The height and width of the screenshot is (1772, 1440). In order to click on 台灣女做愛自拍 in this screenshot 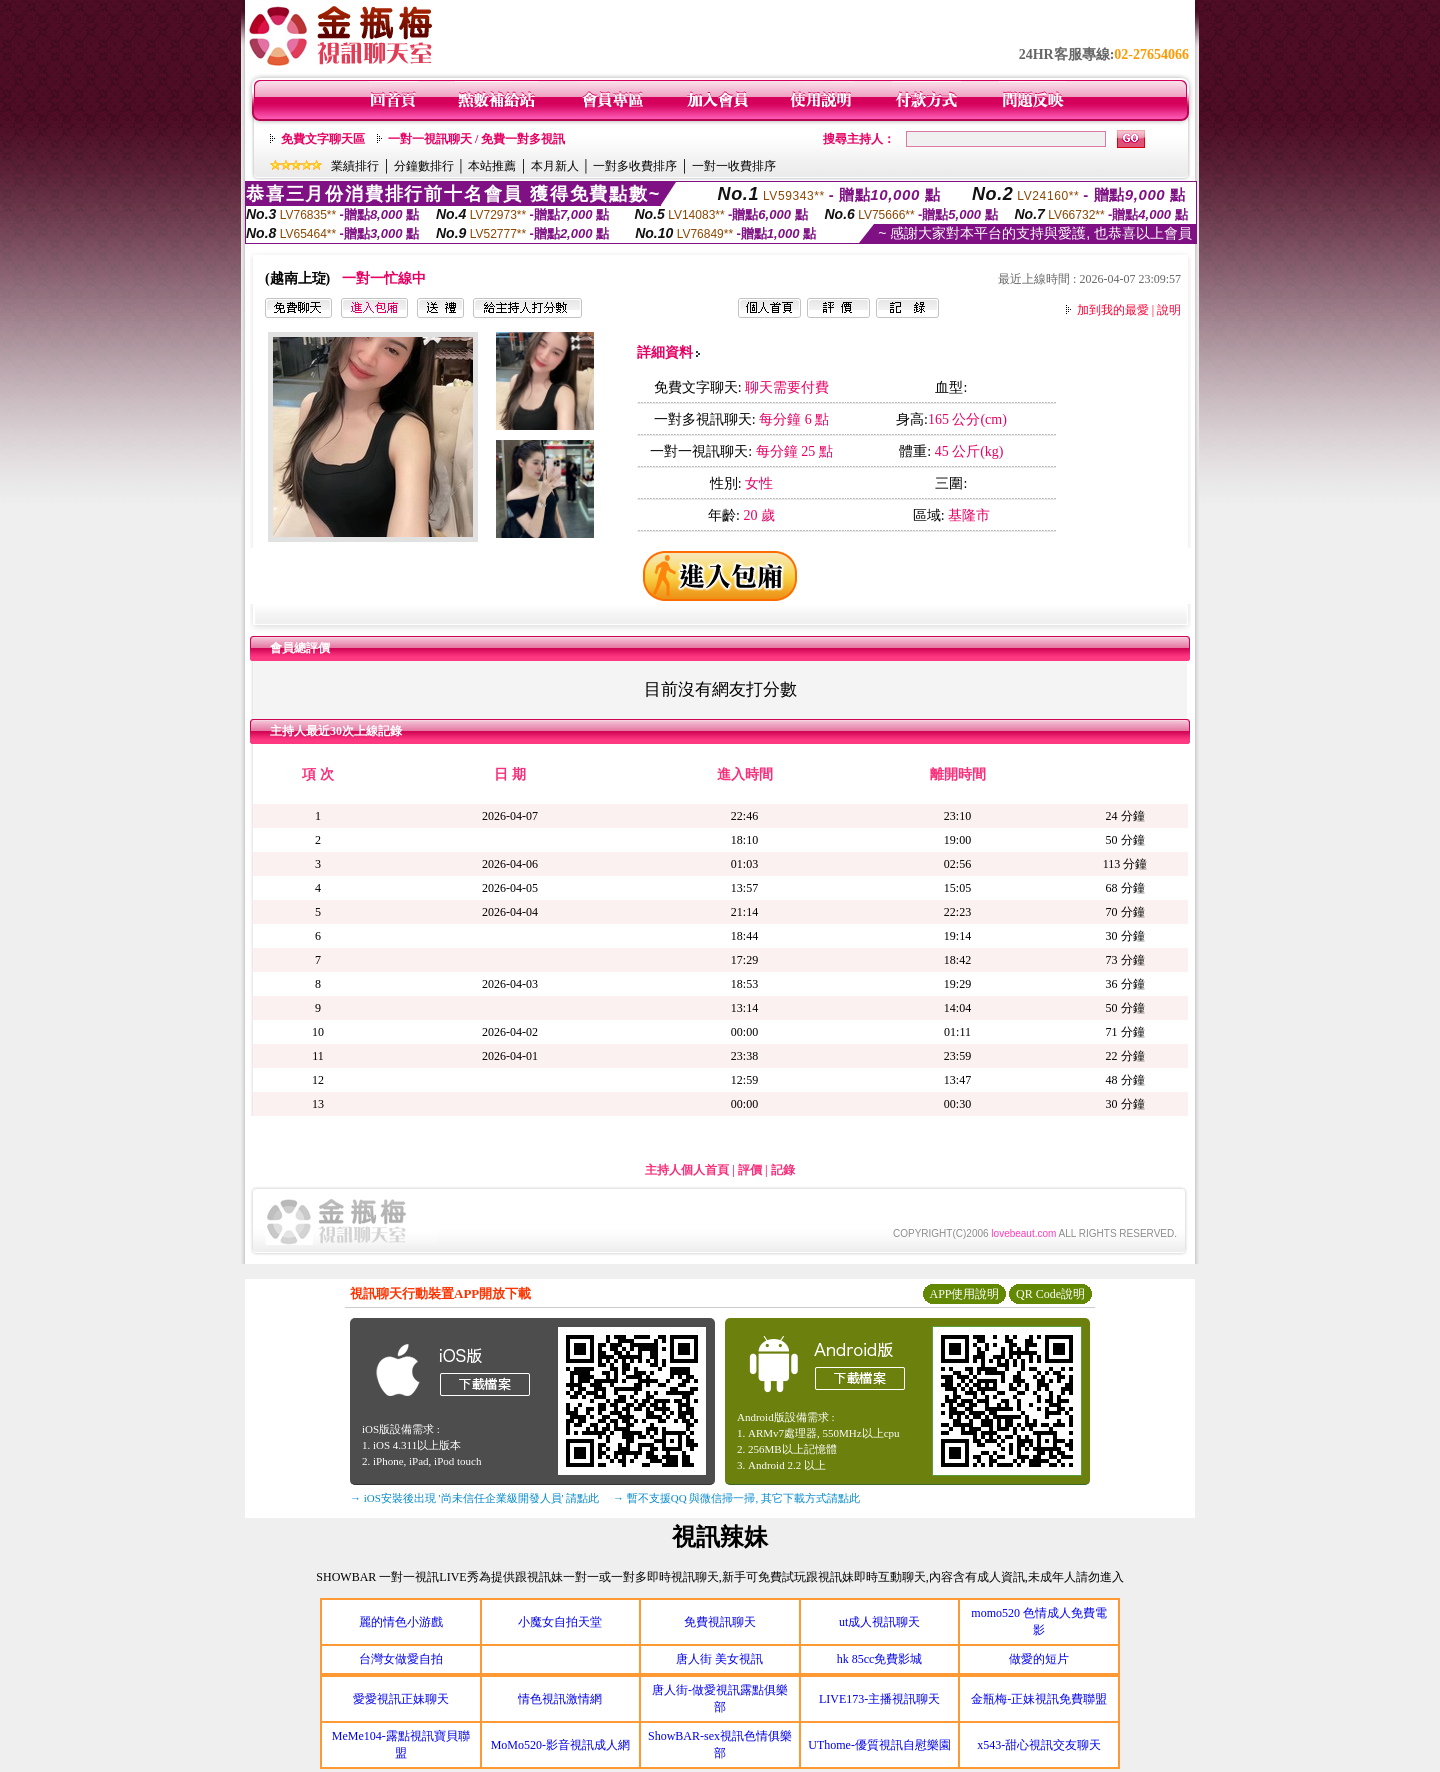, I will do `click(401, 1659)`.